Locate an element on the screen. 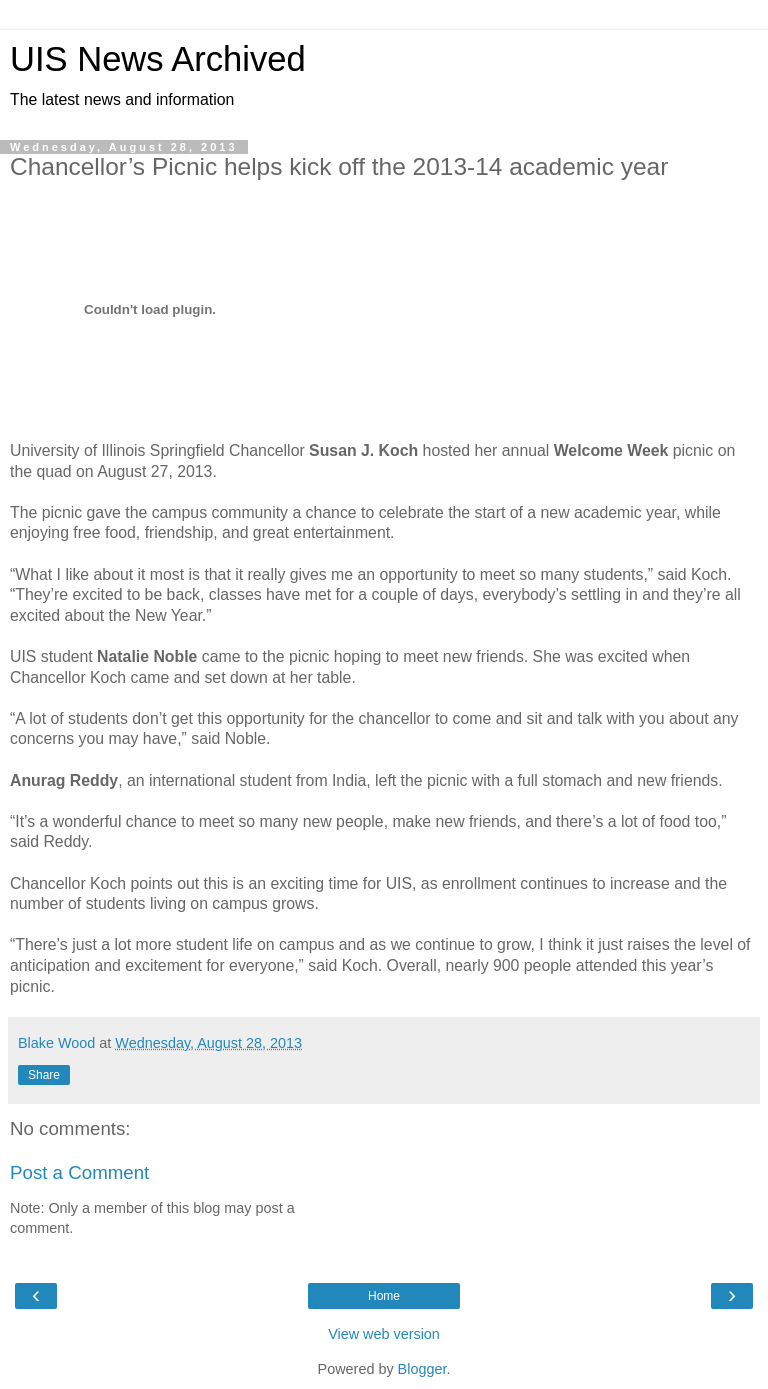  View web version is located at coordinates (384, 1334).